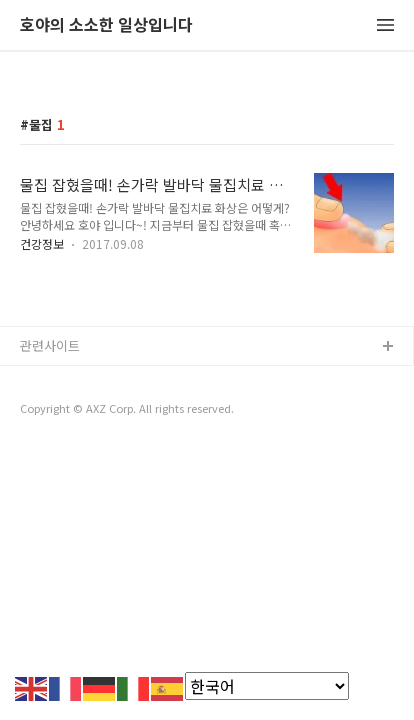 This screenshot has height=720, width=414. What do you see at coordinates (267, 686) in the screenshot?
I see `[Select Language]` at bounding box center [267, 686].